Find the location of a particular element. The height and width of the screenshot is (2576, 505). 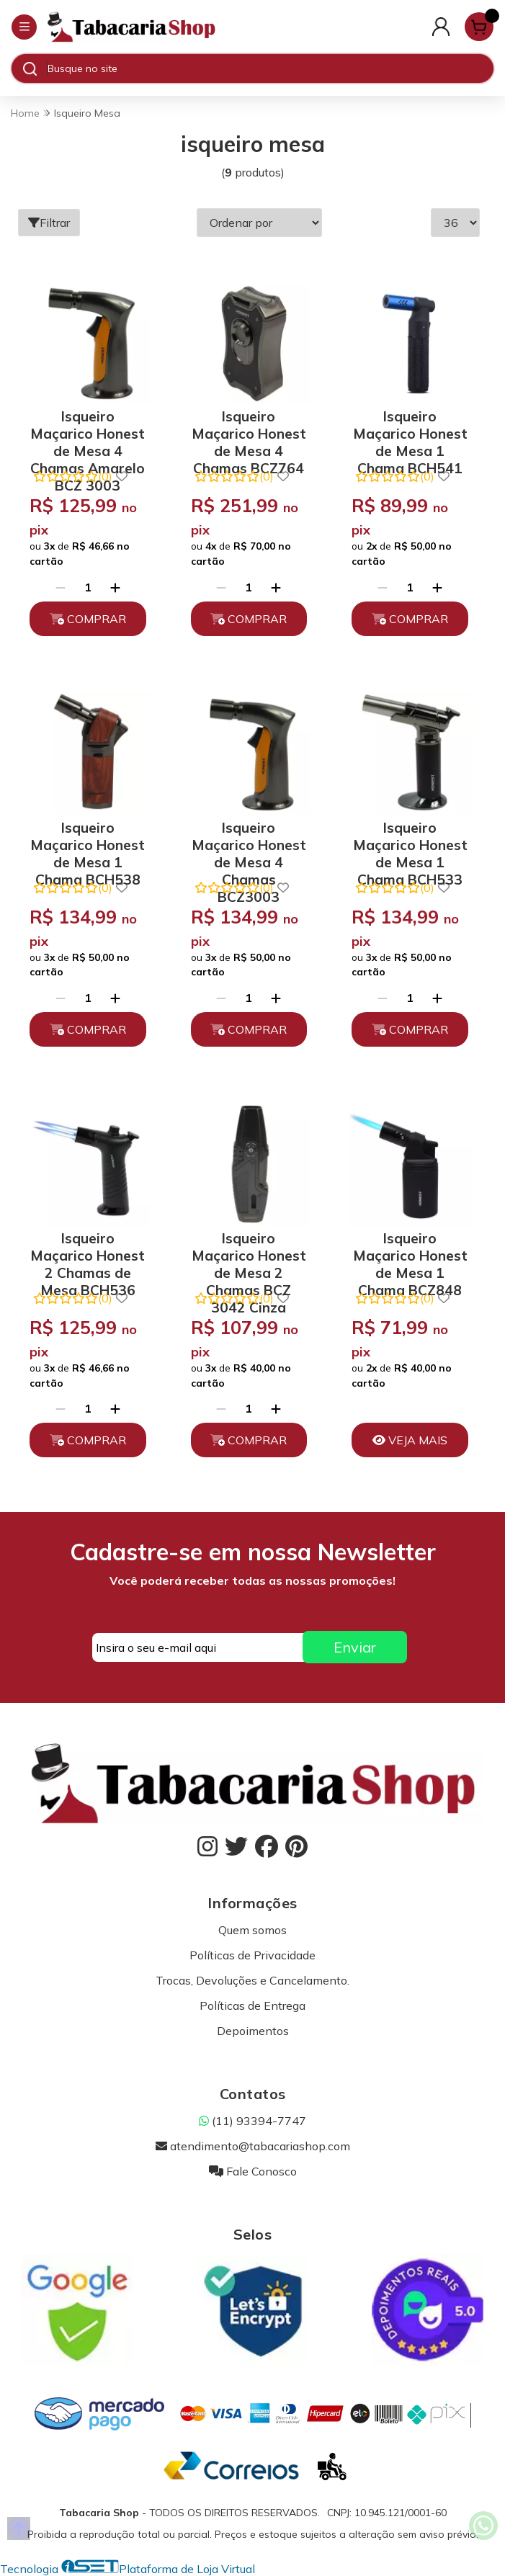

Isqueiro Maçarico Honest de Mesa 4 Chamas BCZ3003 is located at coordinates (249, 842).